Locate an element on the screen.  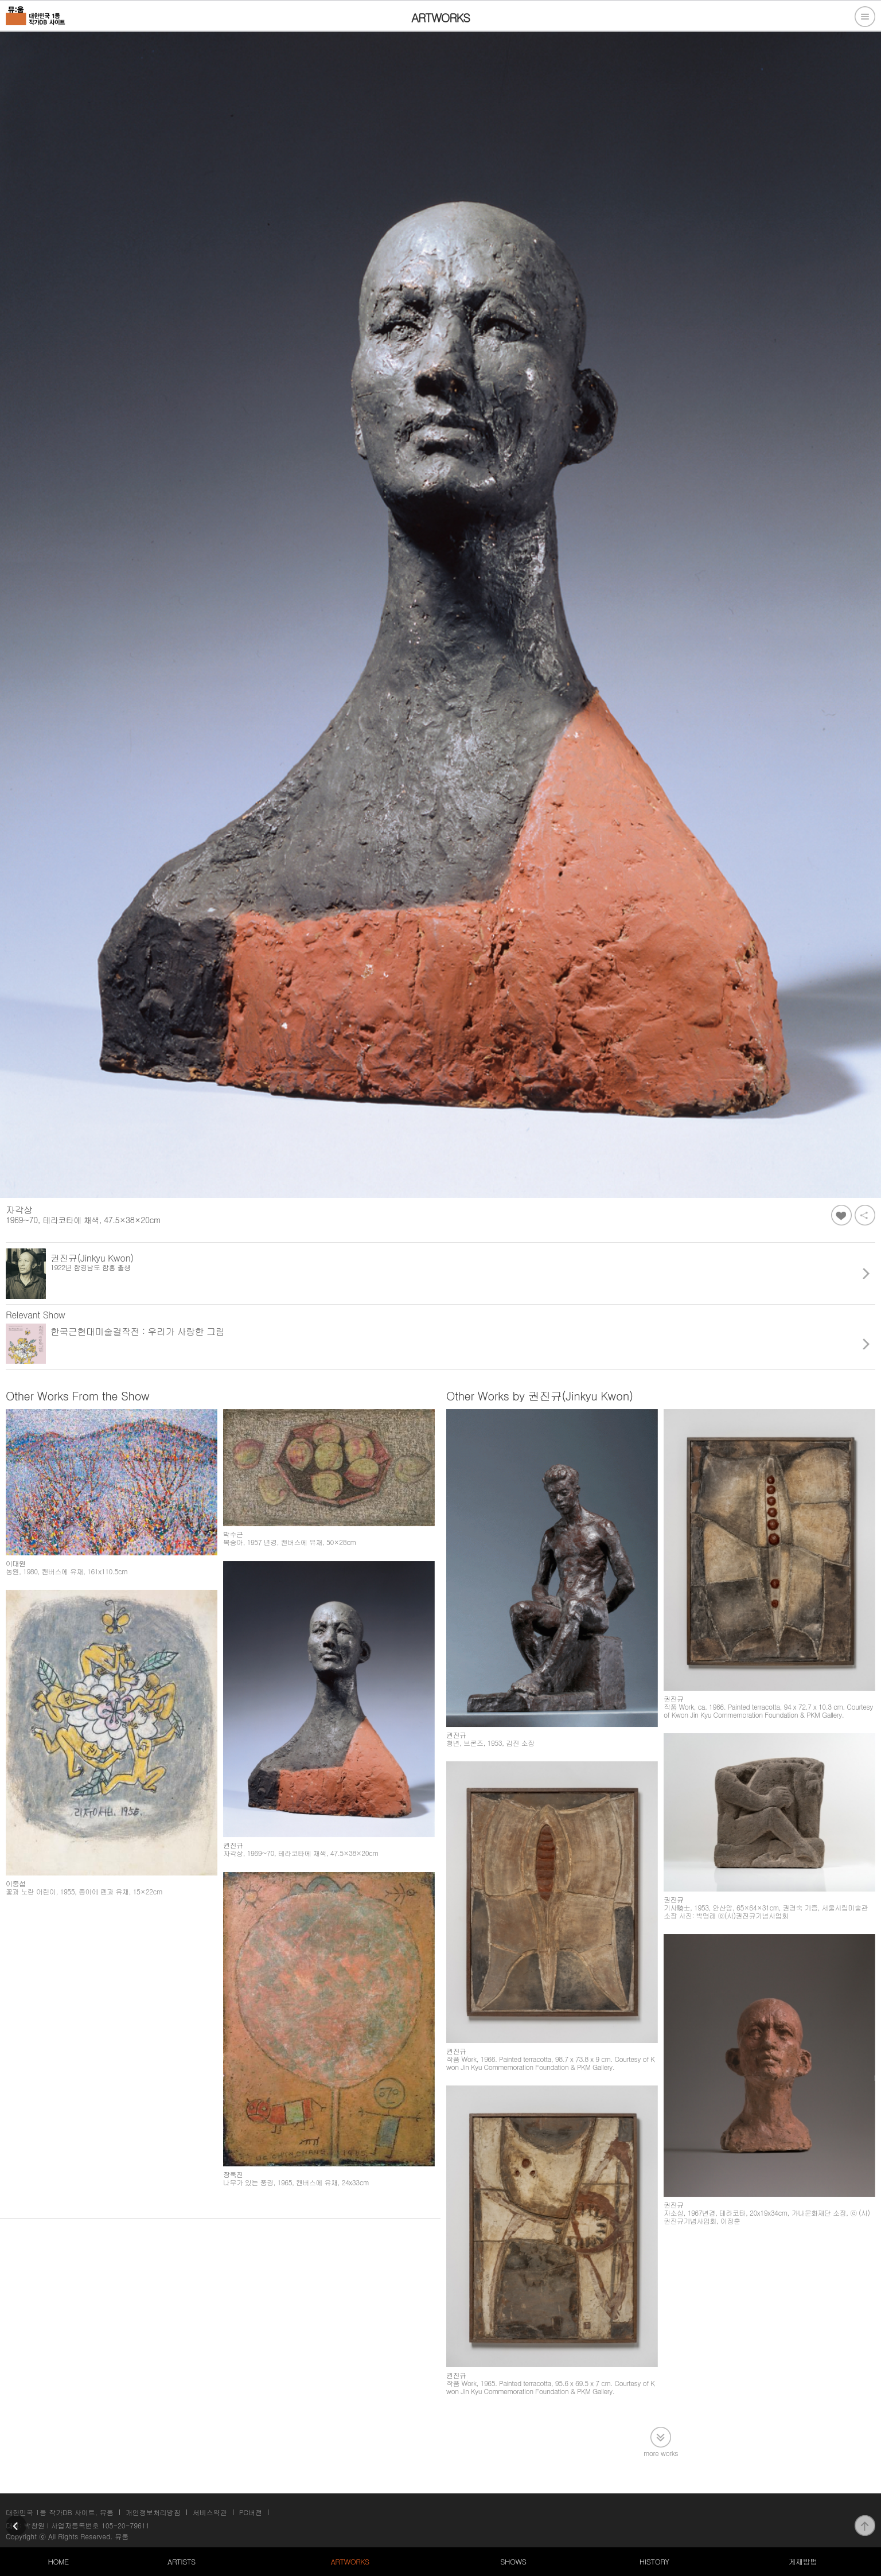
PC버전 is located at coordinates (250, 2512).